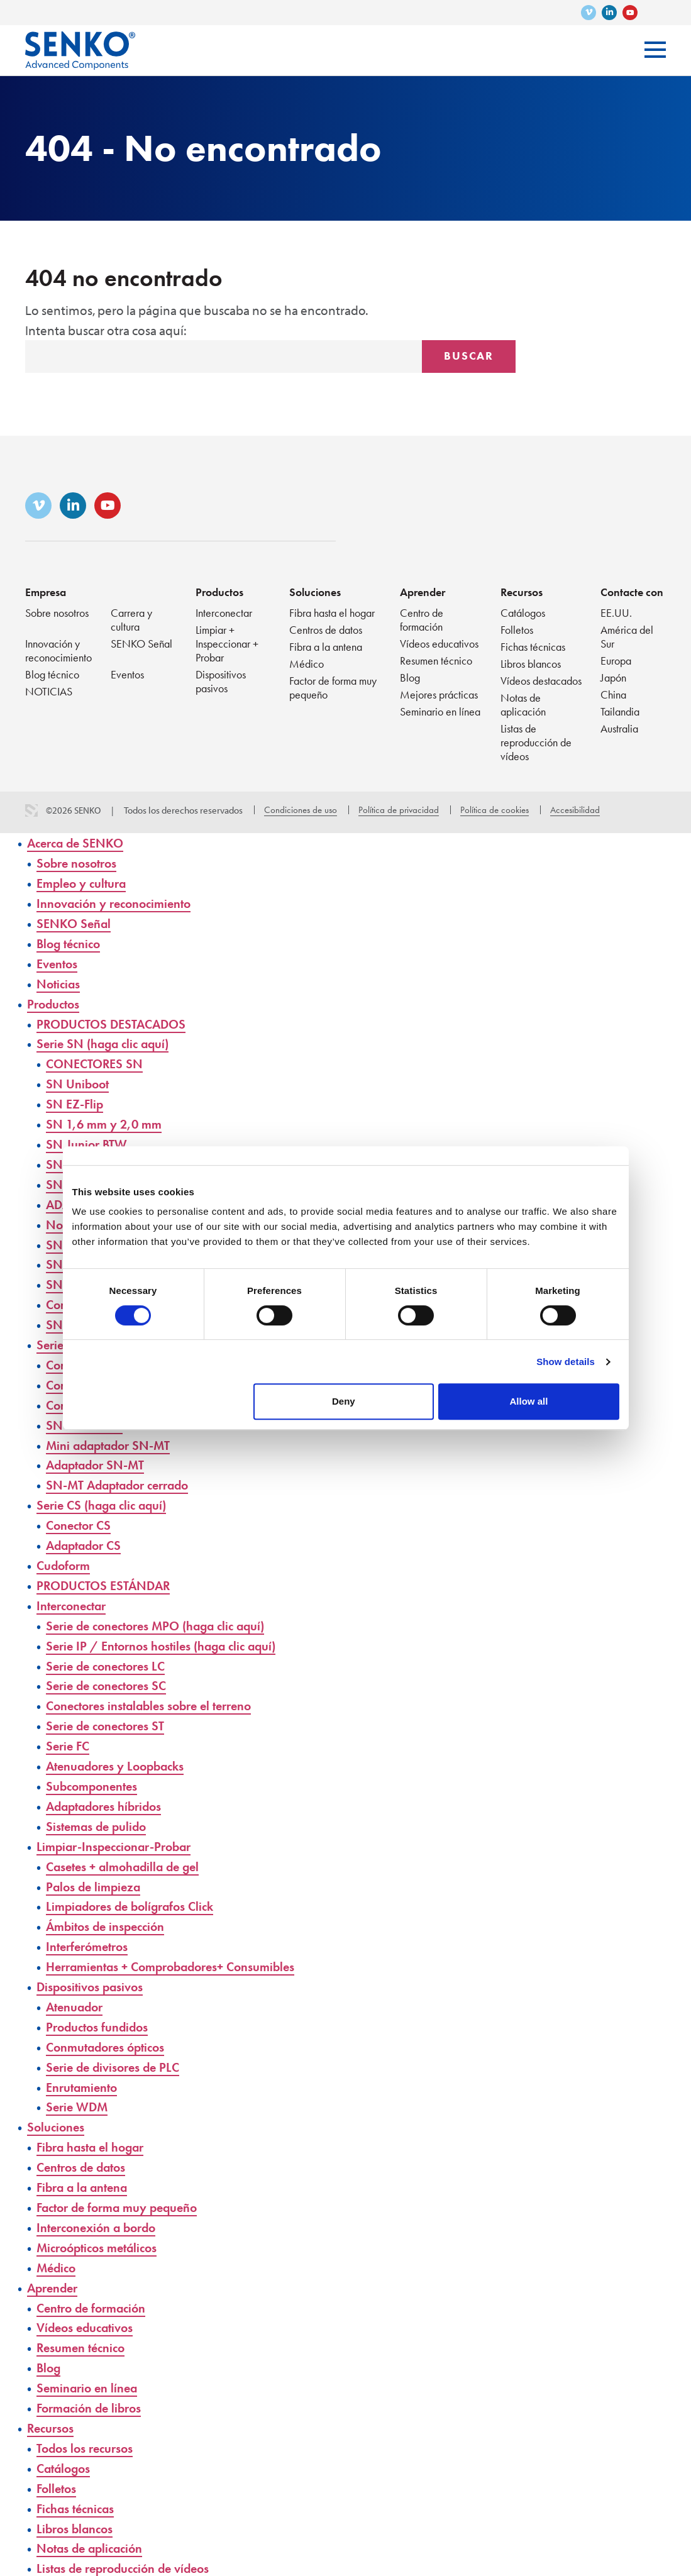 The image size is (691, 2576). I want to click on SN-MT Adaptador cerrado, so click(122, 1476).